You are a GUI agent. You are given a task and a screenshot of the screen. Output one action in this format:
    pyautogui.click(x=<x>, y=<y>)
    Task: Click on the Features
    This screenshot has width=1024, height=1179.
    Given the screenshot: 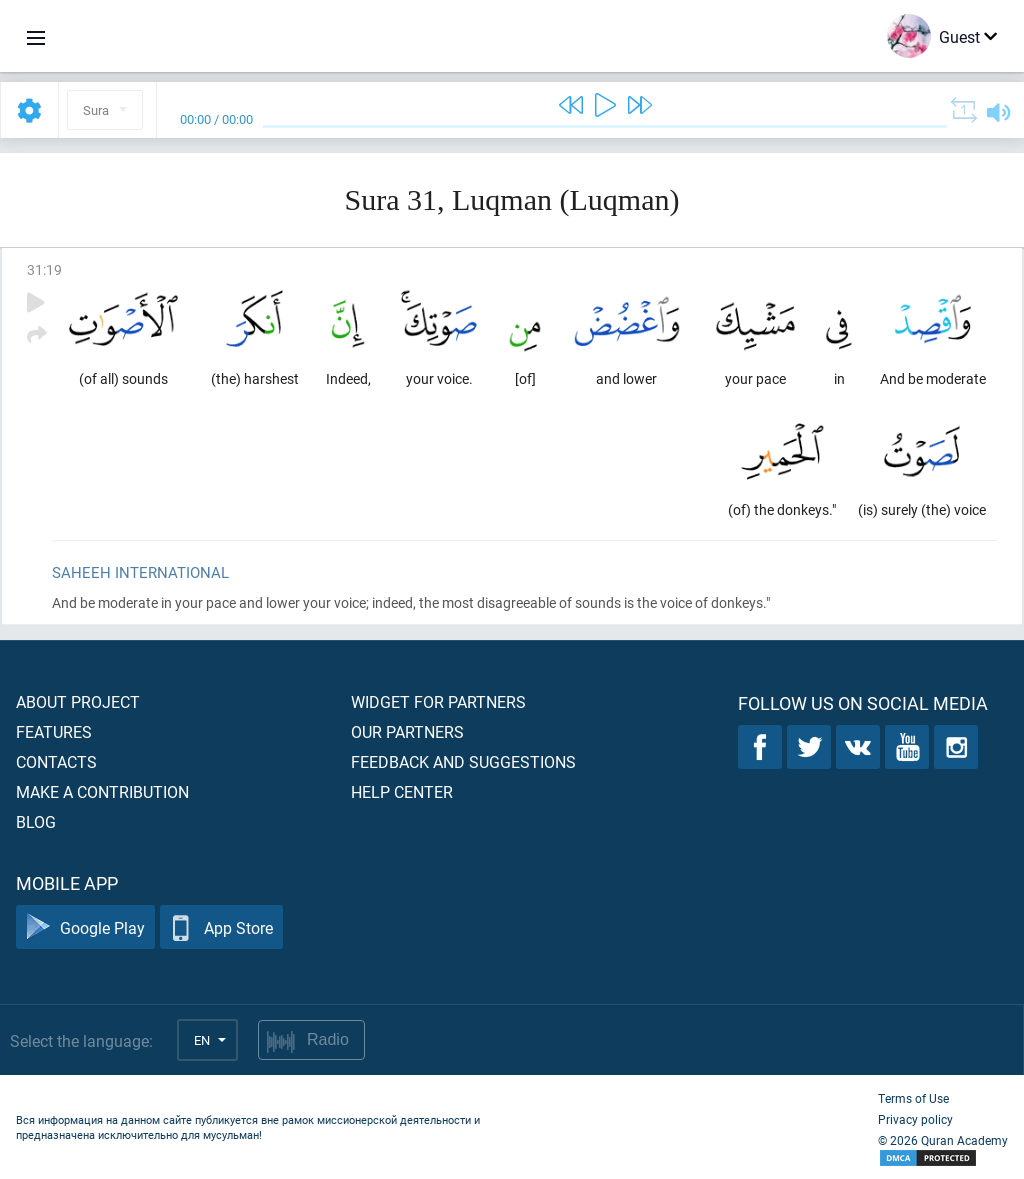 What is the action you would take?
    pyautogui.click(x=54, y=731)
    